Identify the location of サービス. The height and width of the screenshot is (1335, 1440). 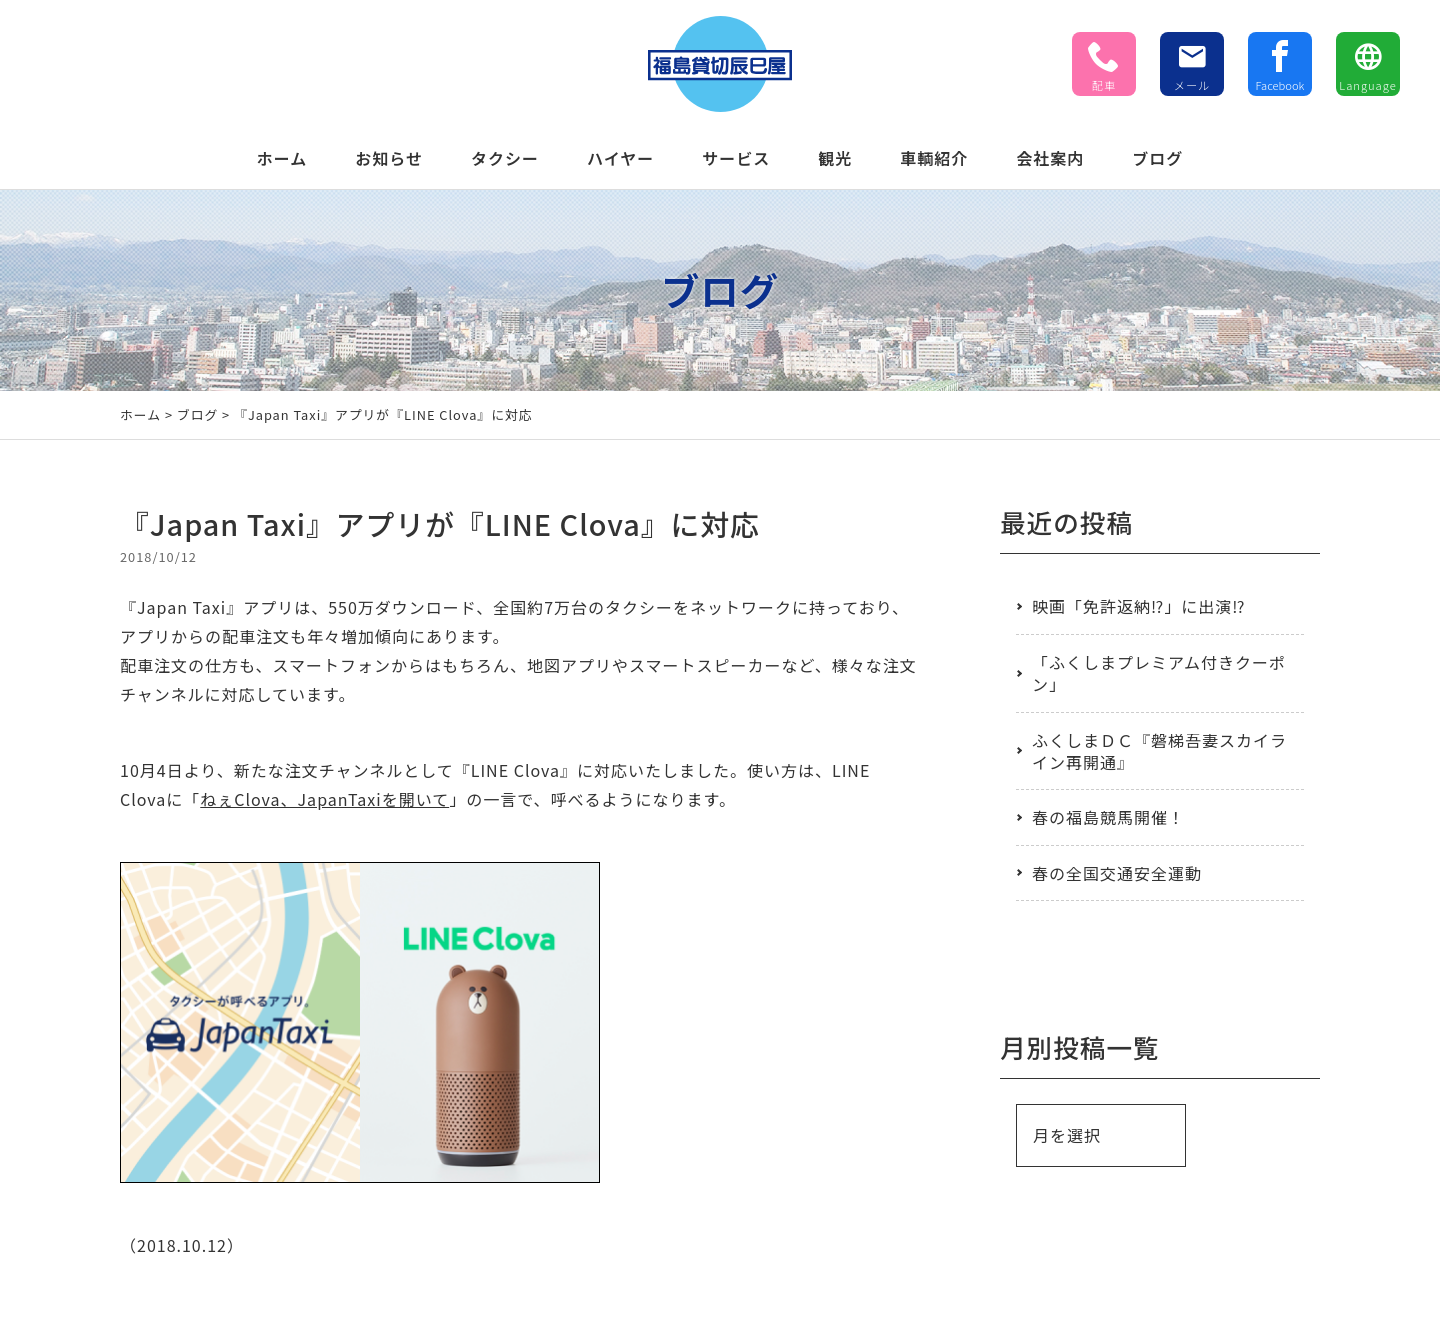
(736, 158).